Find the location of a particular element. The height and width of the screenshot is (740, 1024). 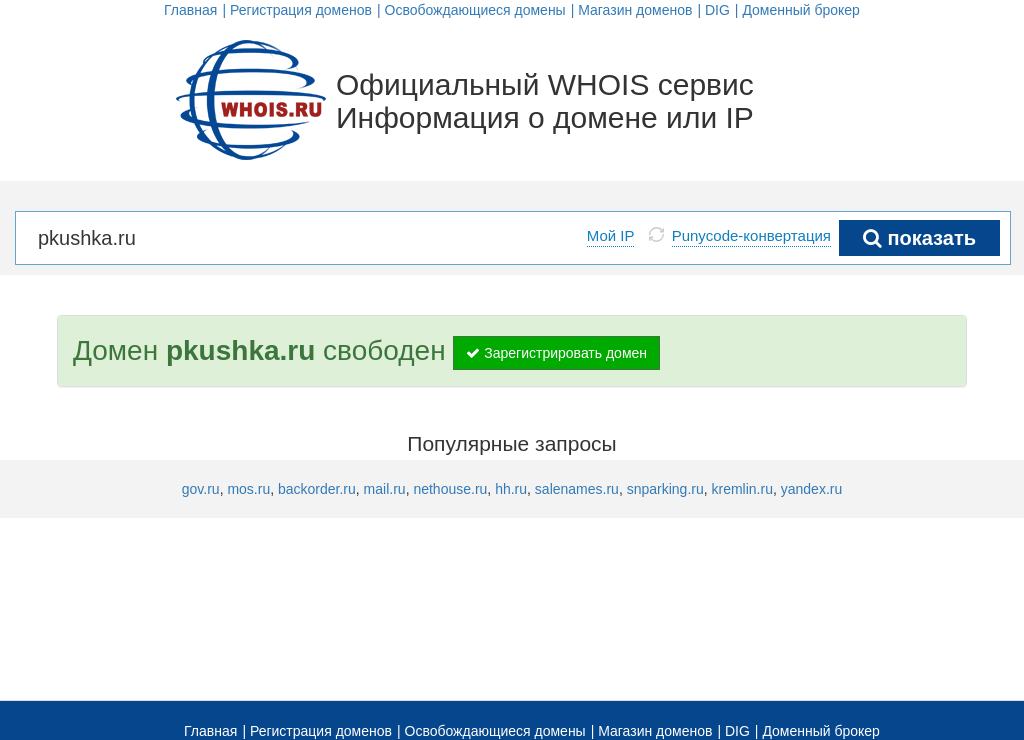

Освобождающиеся домены is located at coordinates (475, 10).